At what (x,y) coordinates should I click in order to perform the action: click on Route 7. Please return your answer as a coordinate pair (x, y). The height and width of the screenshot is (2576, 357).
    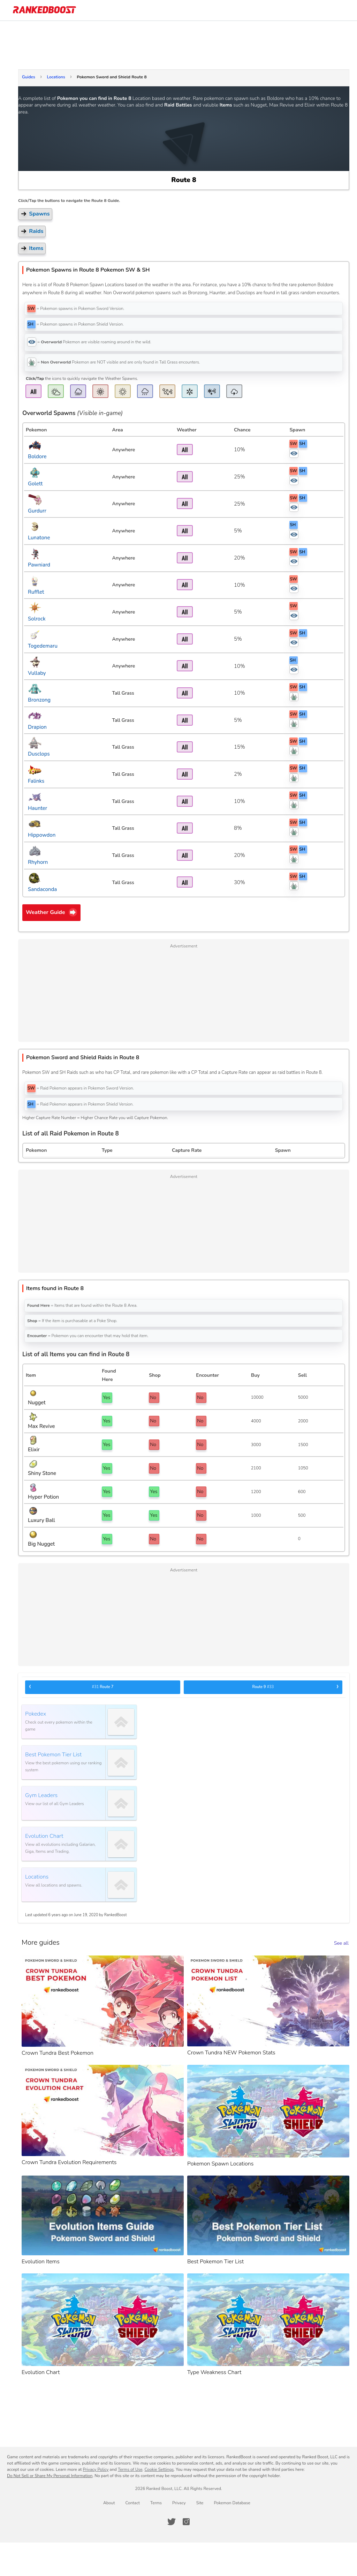
    Looking at the image, I should click on (71, 1686).